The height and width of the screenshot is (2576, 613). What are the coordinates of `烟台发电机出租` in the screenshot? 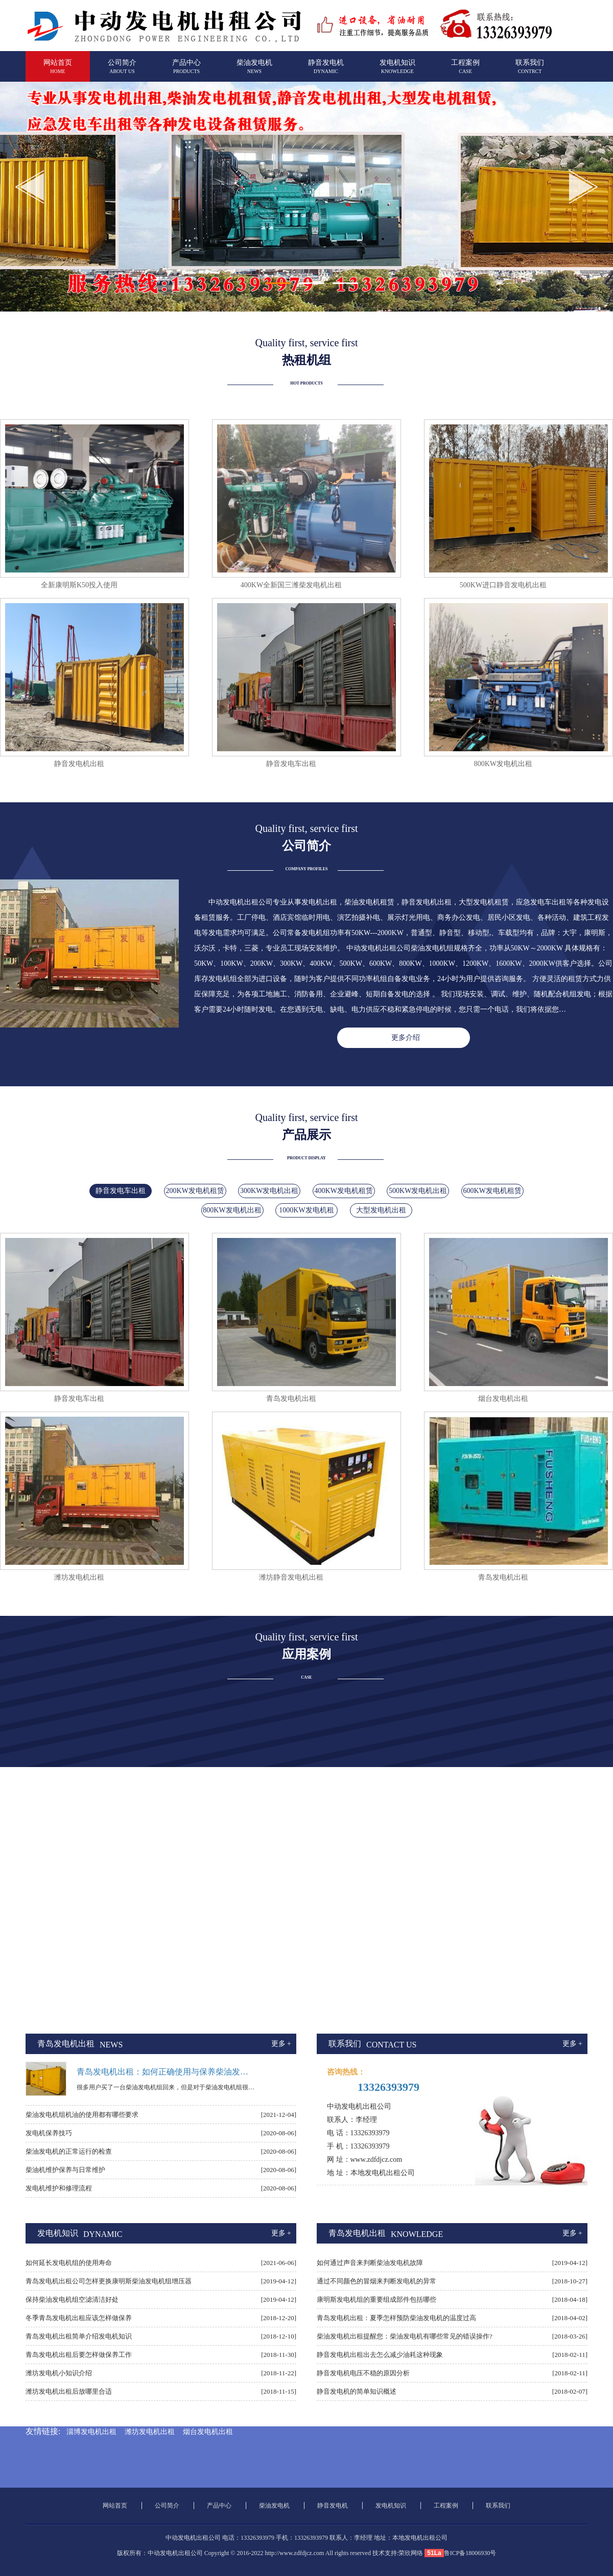 It's located at (208, 2432).